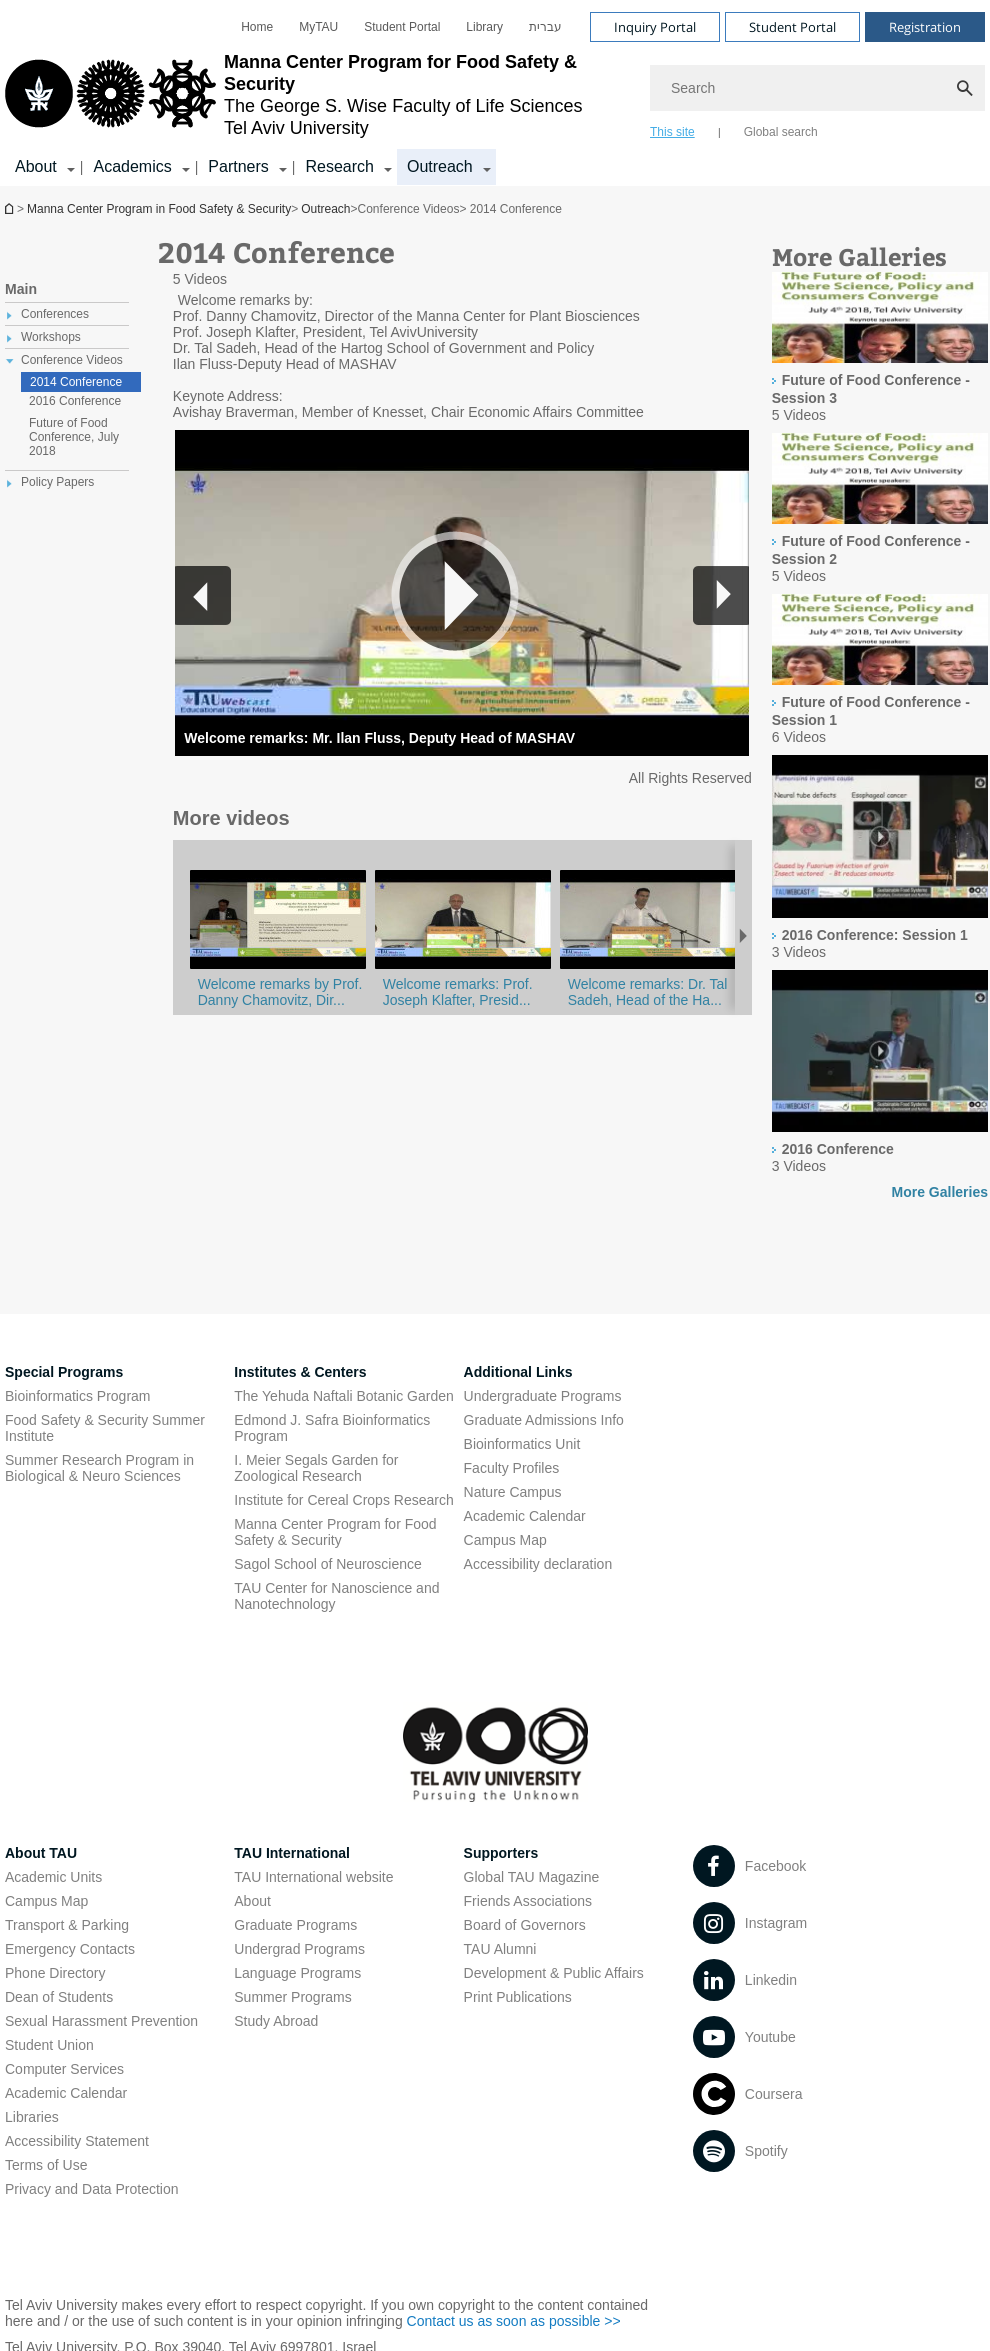 This screenshot has height=2351, width=990. Describe the element at coordinates (532, 1877) in the screenshot. I see `Global TAU Magazine` at that location.